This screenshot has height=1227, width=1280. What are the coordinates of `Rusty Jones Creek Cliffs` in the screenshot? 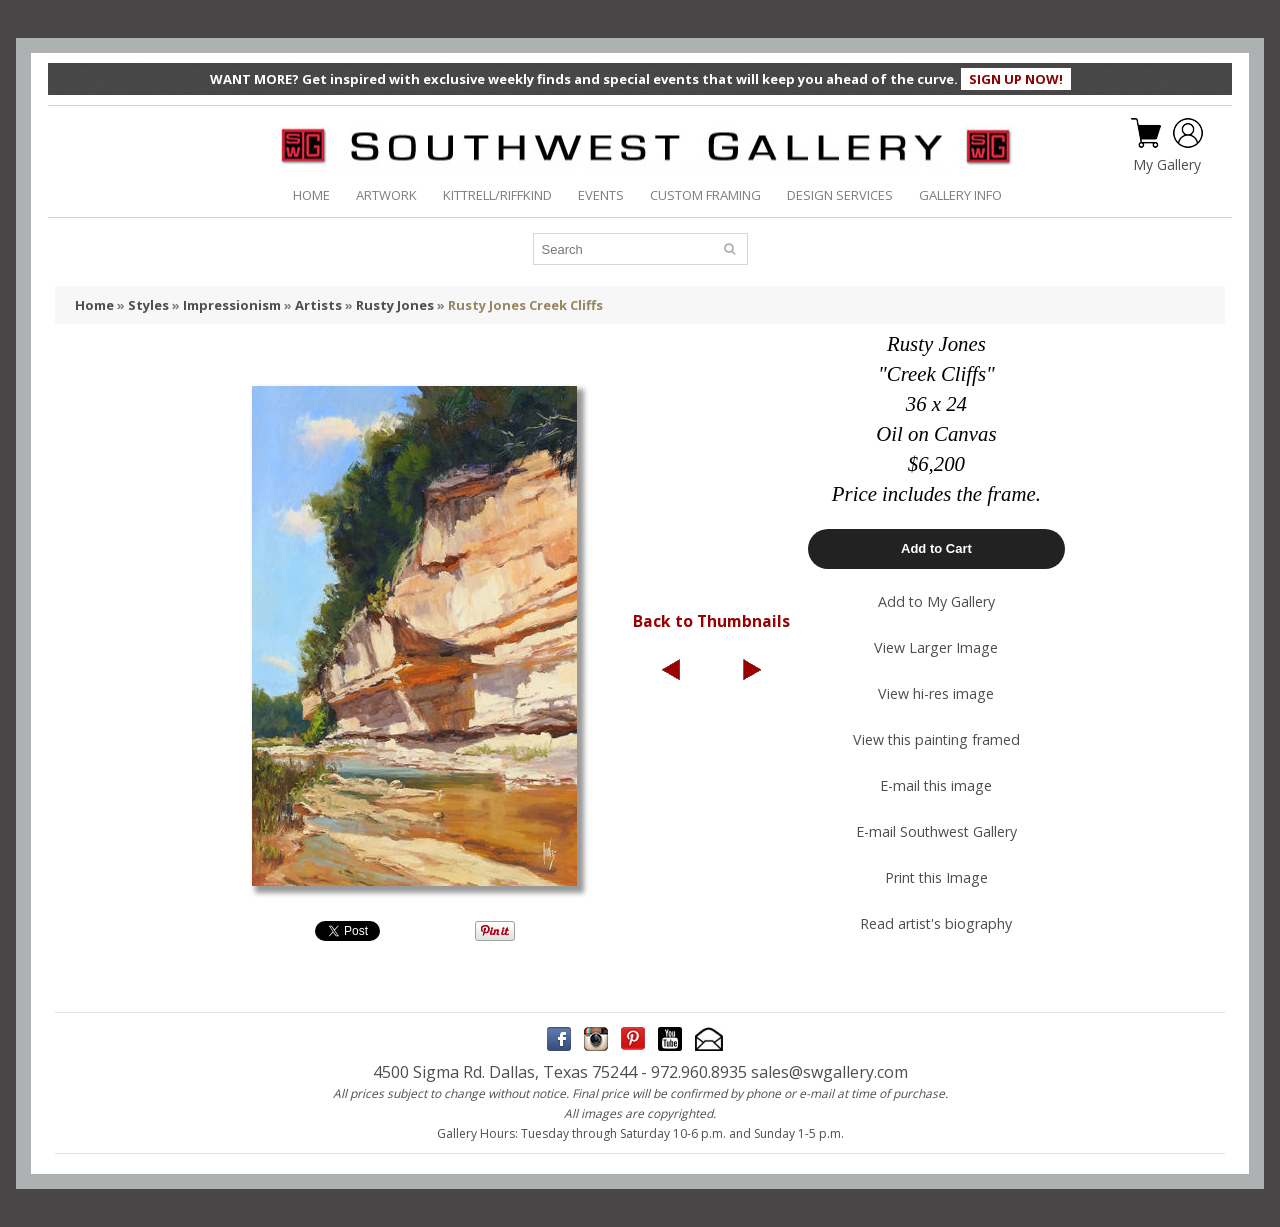 It's located at (525, 305).